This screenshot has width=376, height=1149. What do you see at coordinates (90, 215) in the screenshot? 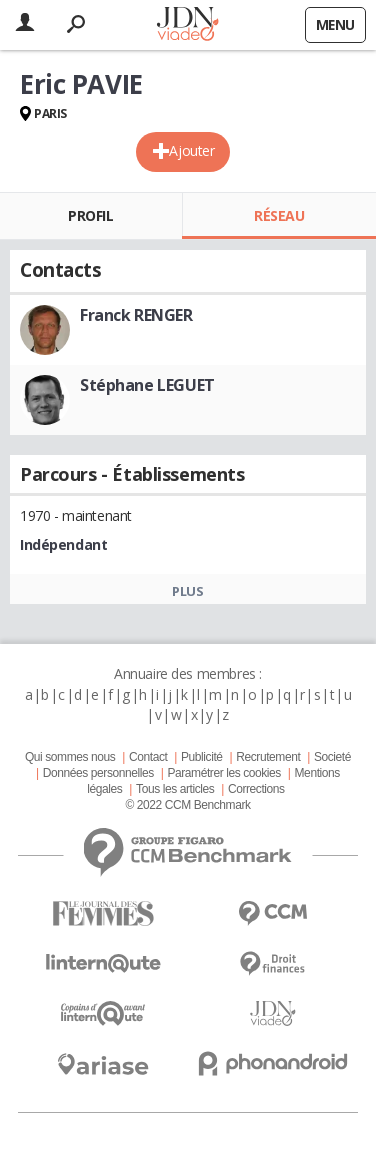
I see `Profil` at bounding box center [90, 215].